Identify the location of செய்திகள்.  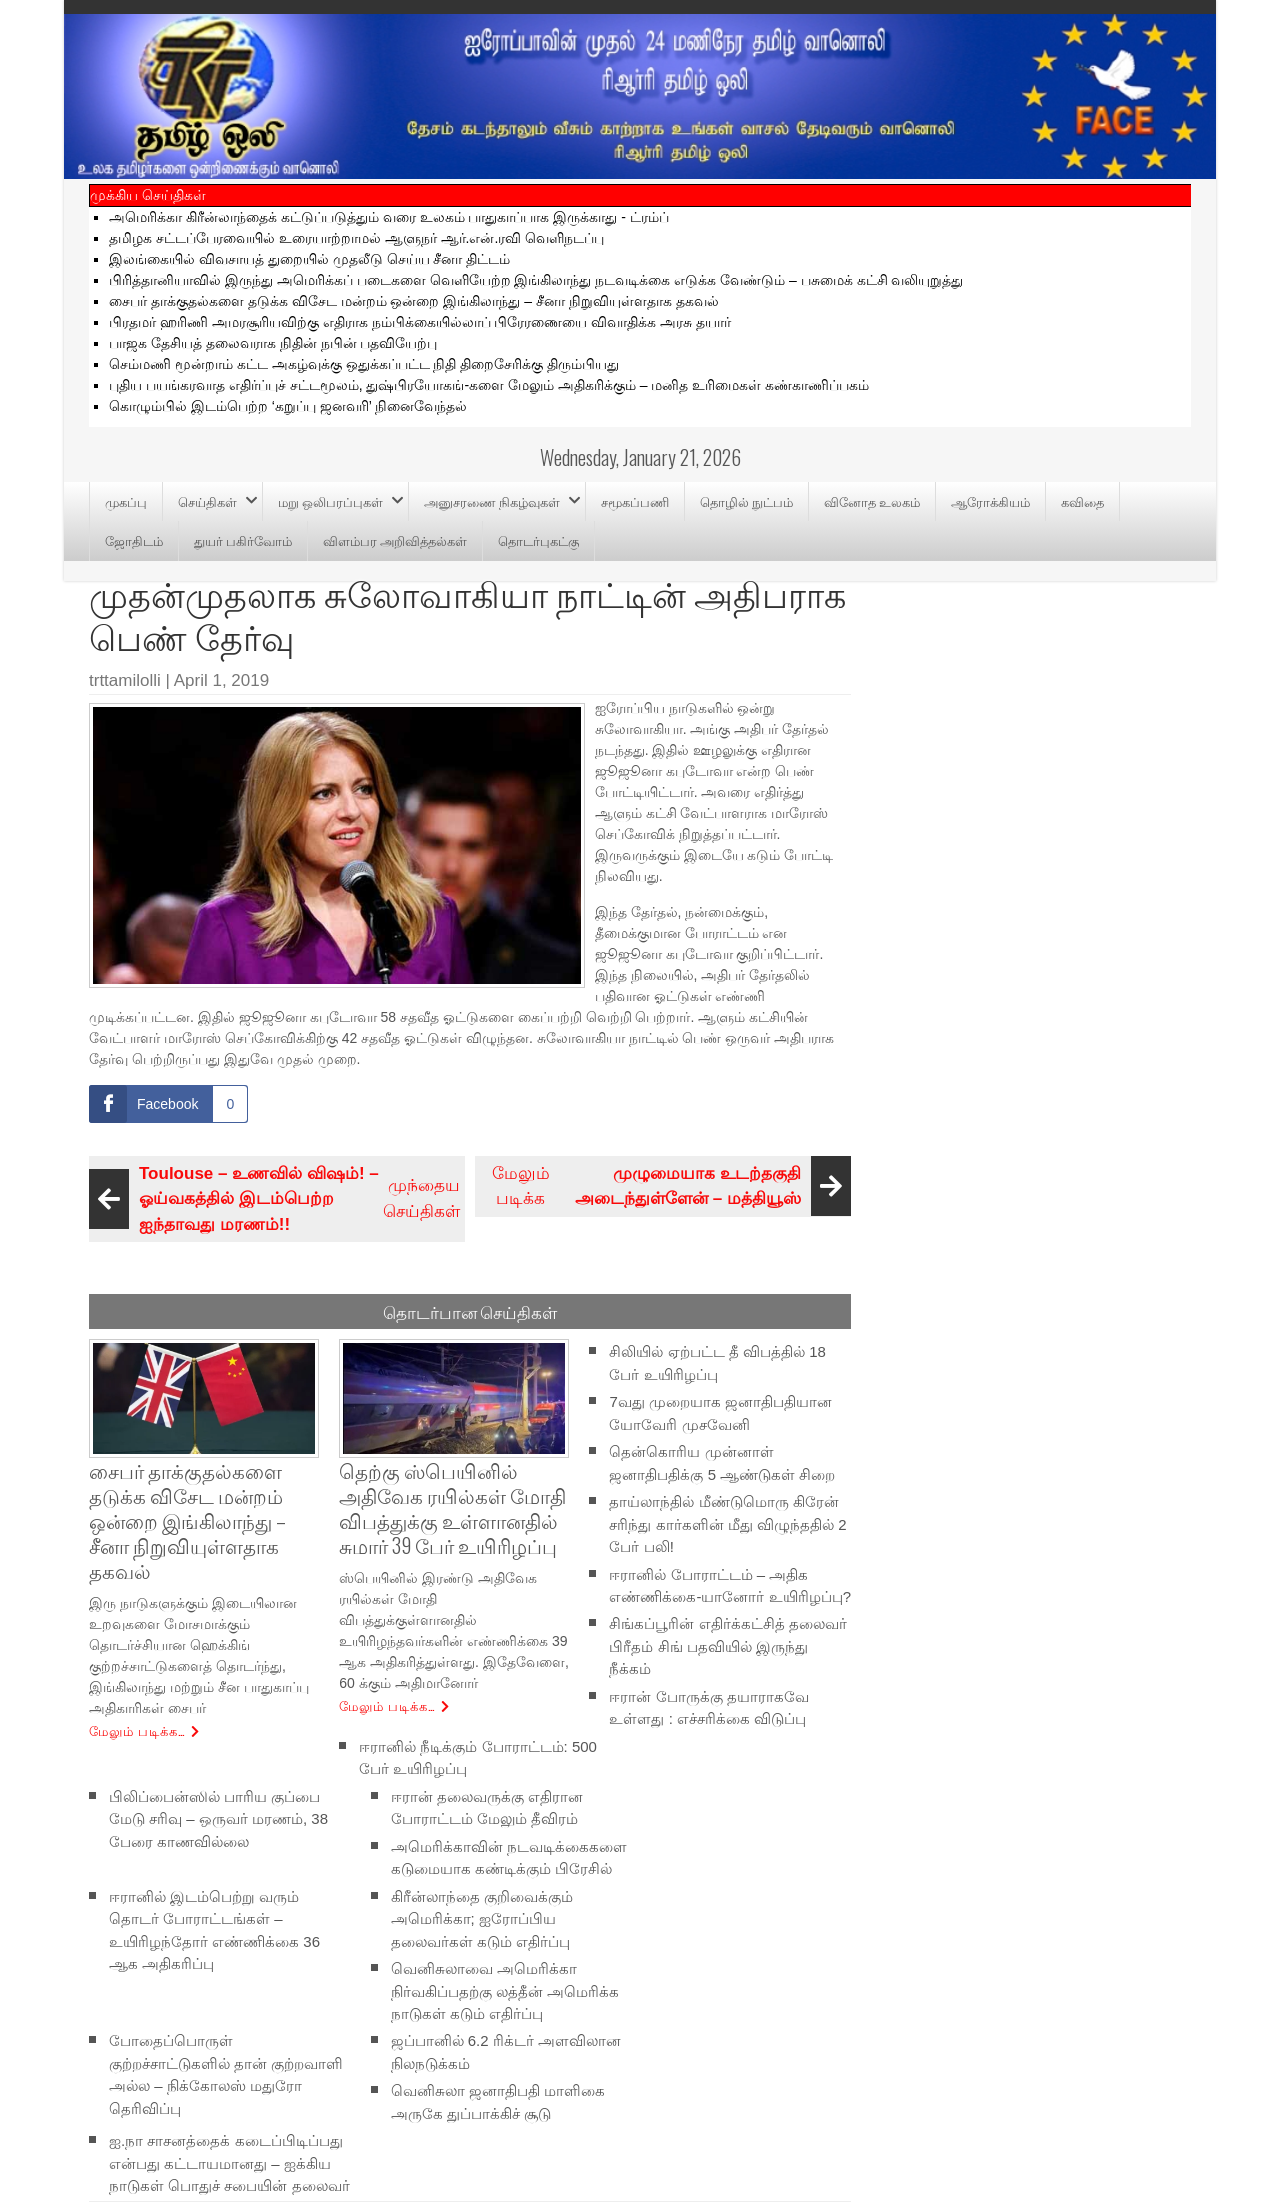
(207, 501).